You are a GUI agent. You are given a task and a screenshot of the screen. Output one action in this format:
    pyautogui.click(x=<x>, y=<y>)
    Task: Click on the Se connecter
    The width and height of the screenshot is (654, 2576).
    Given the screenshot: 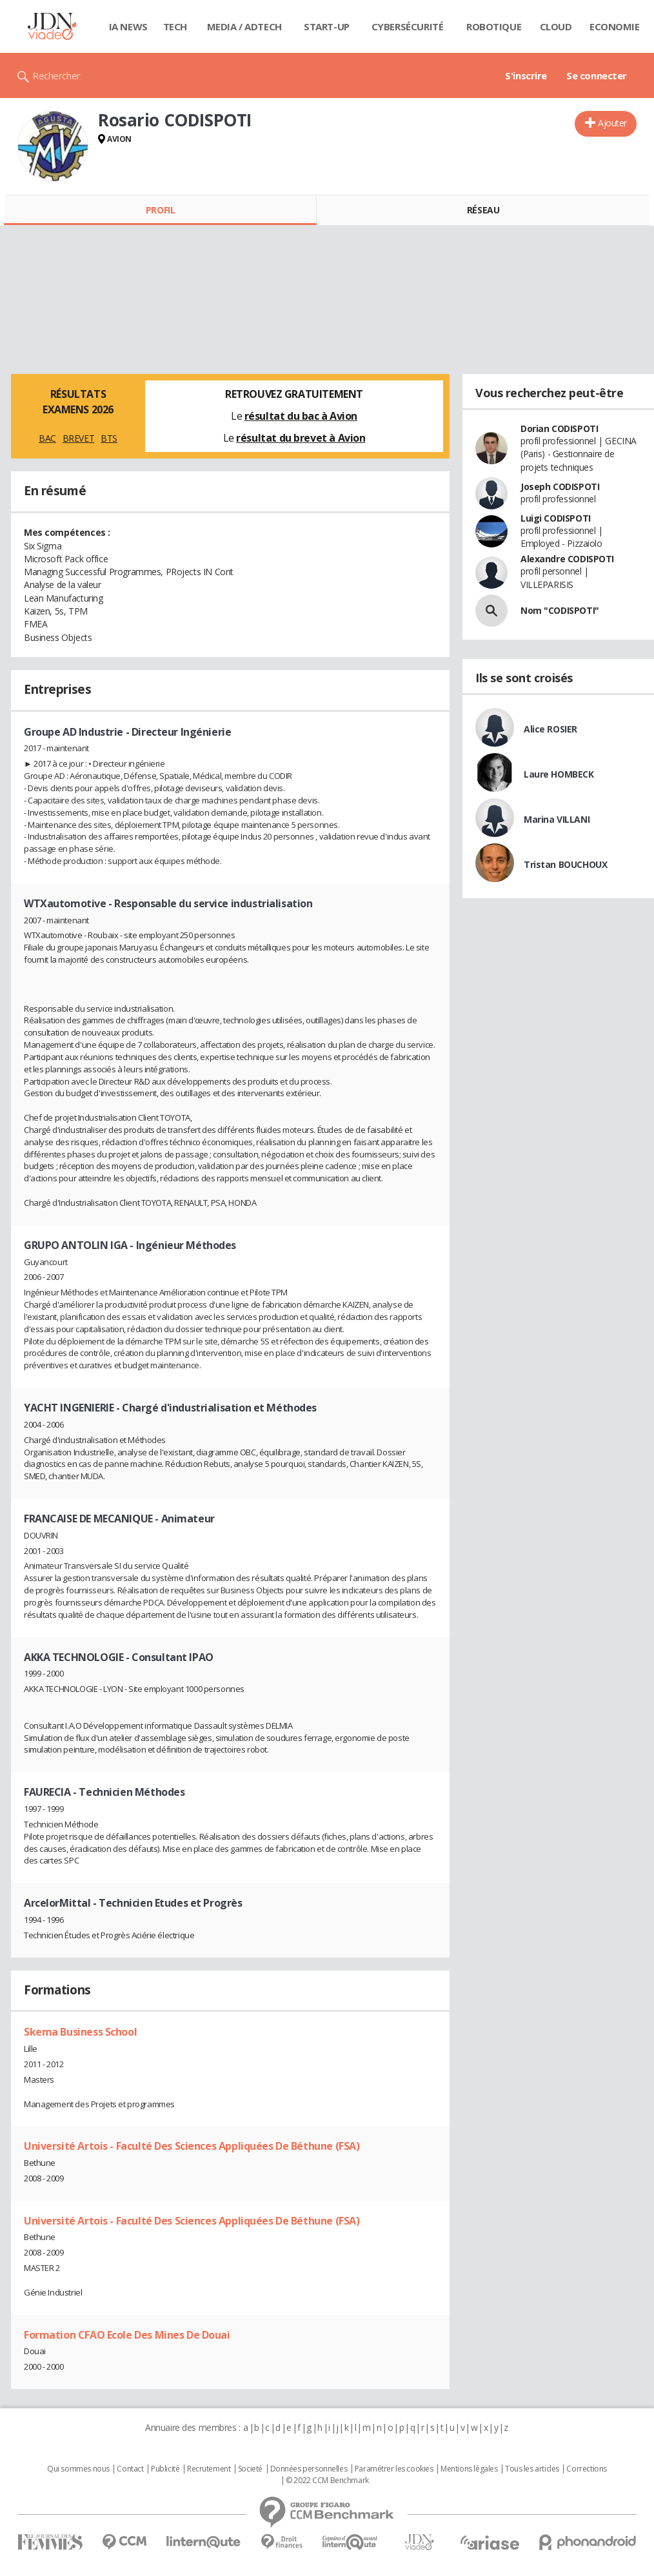 What is the action you would take?
    pyautogui.click(x=596, y=75)
    